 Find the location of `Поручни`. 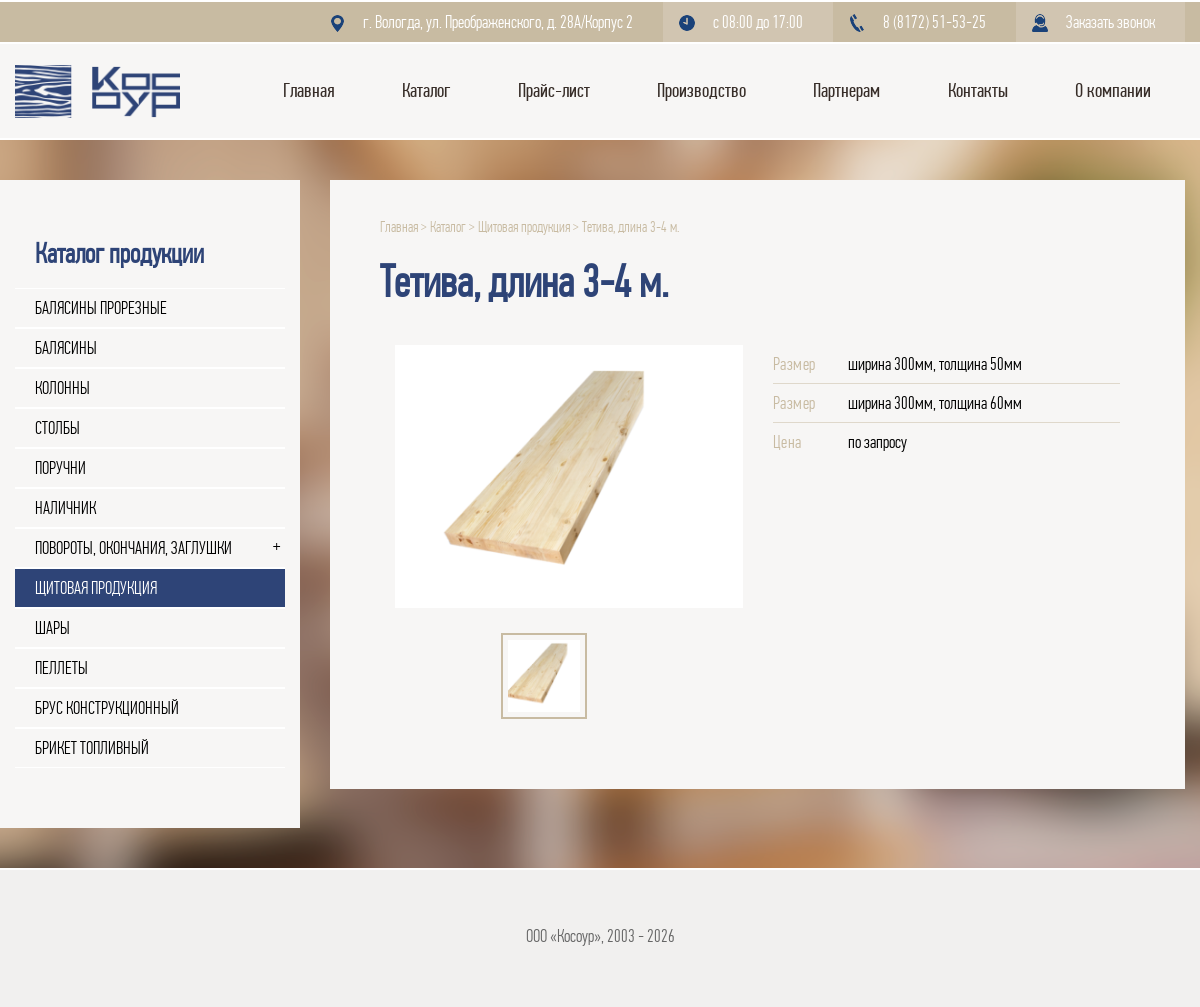

Поручни is located at coordinates (60, 468).